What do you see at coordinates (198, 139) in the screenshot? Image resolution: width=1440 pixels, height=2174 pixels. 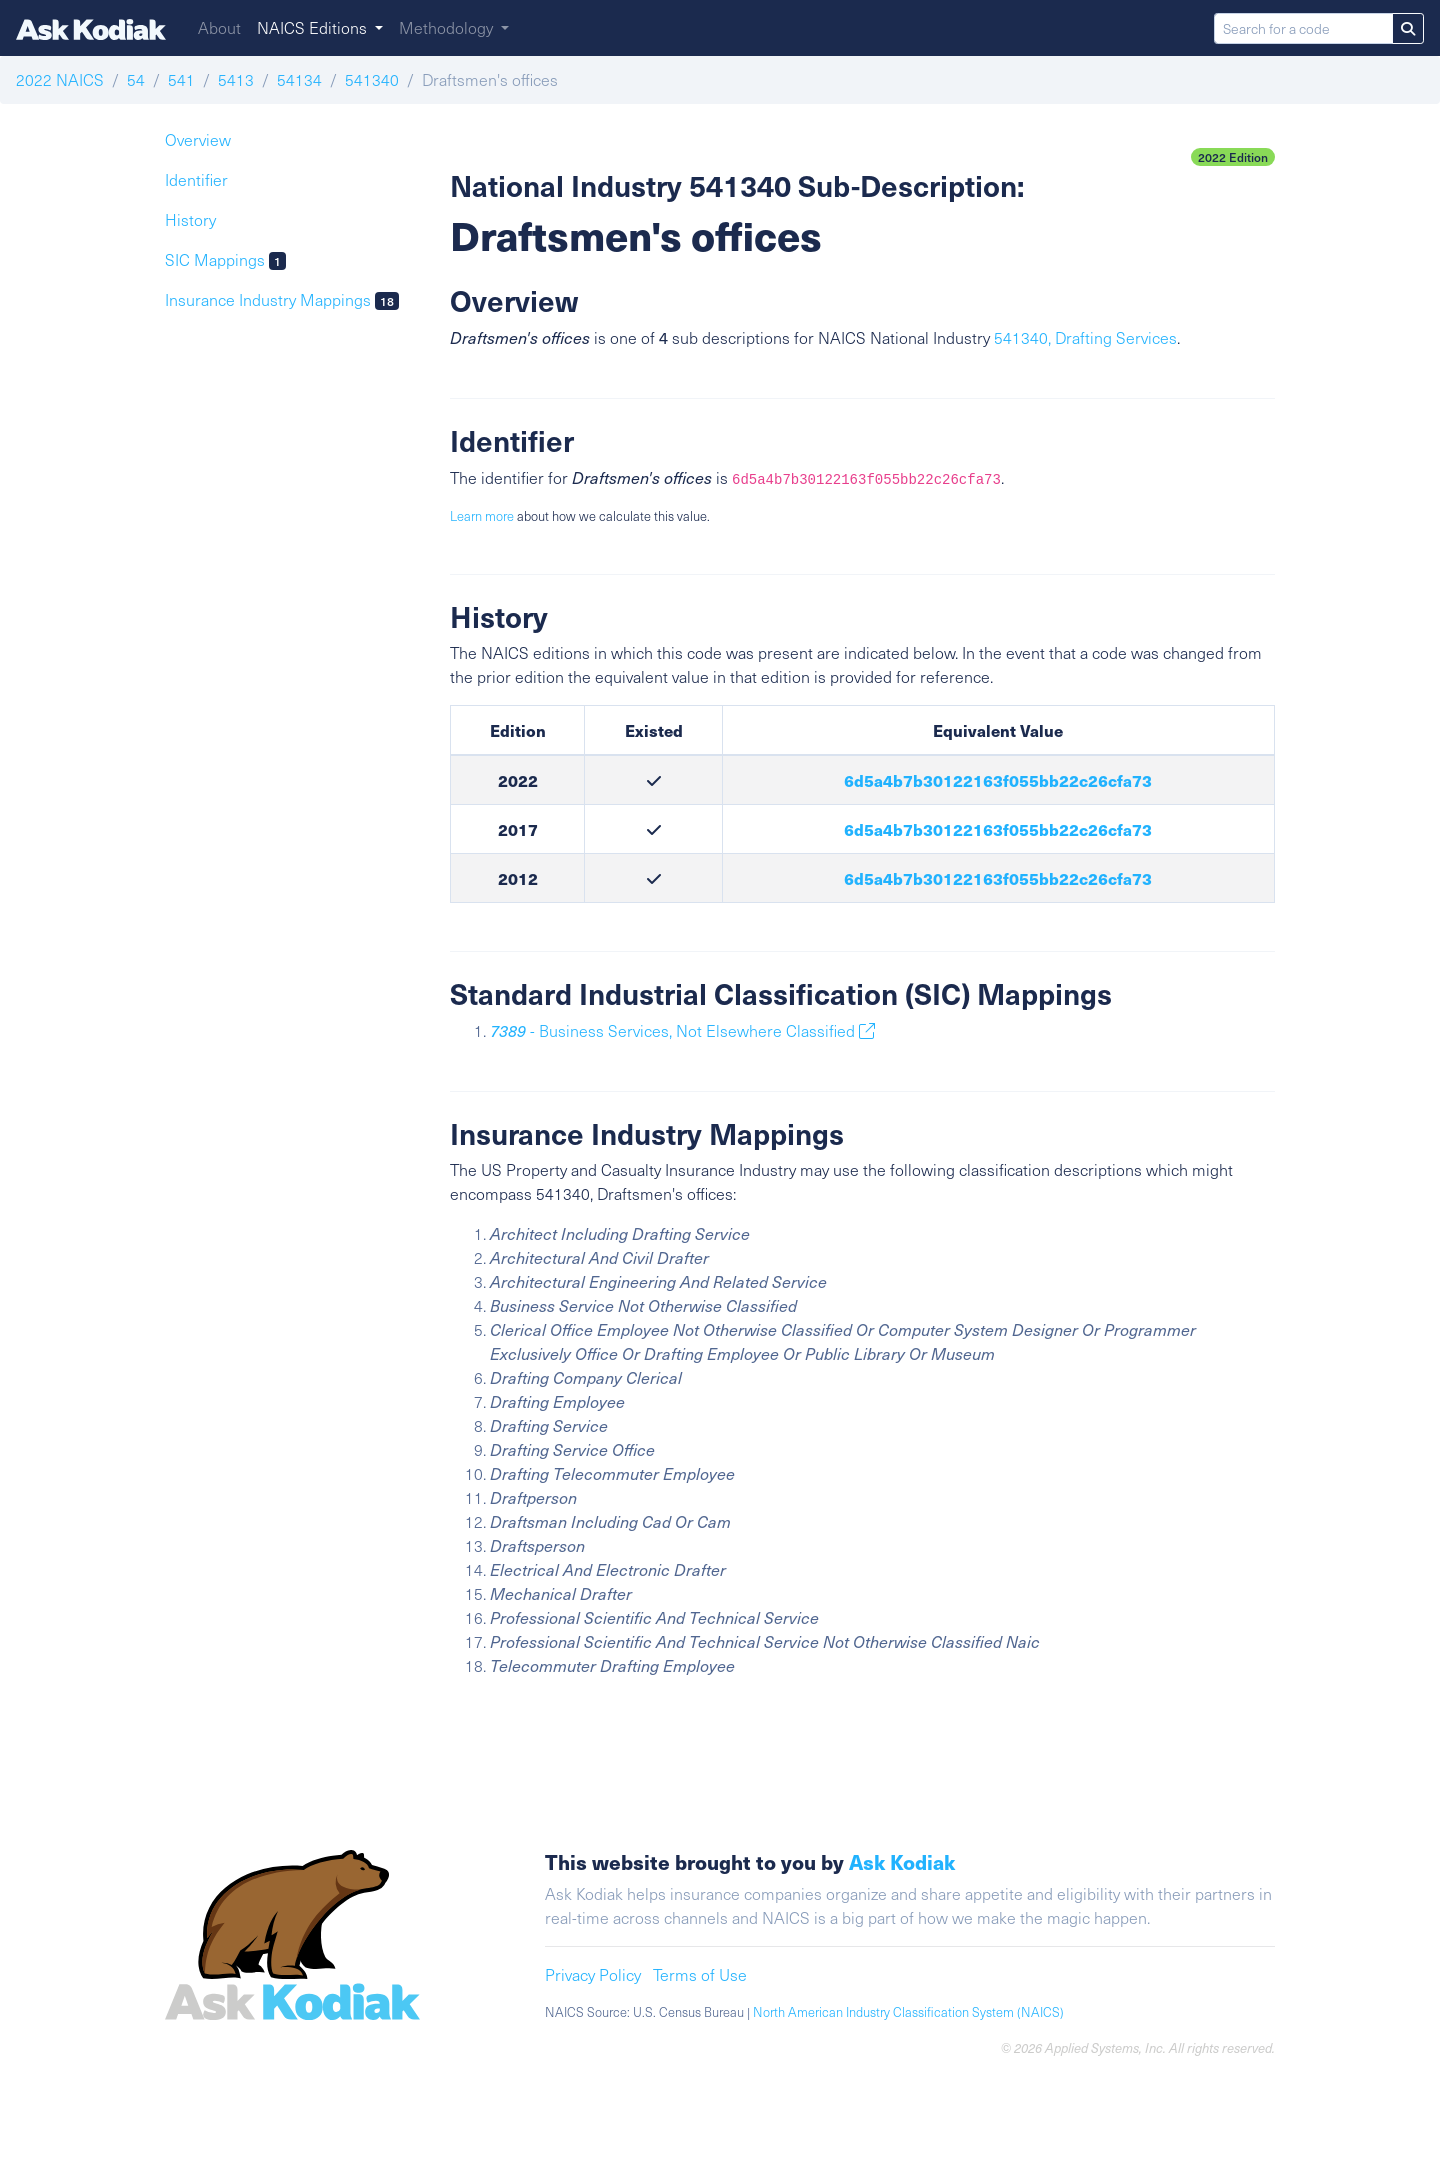 I see `Overview` at bounding box center [198, 139].